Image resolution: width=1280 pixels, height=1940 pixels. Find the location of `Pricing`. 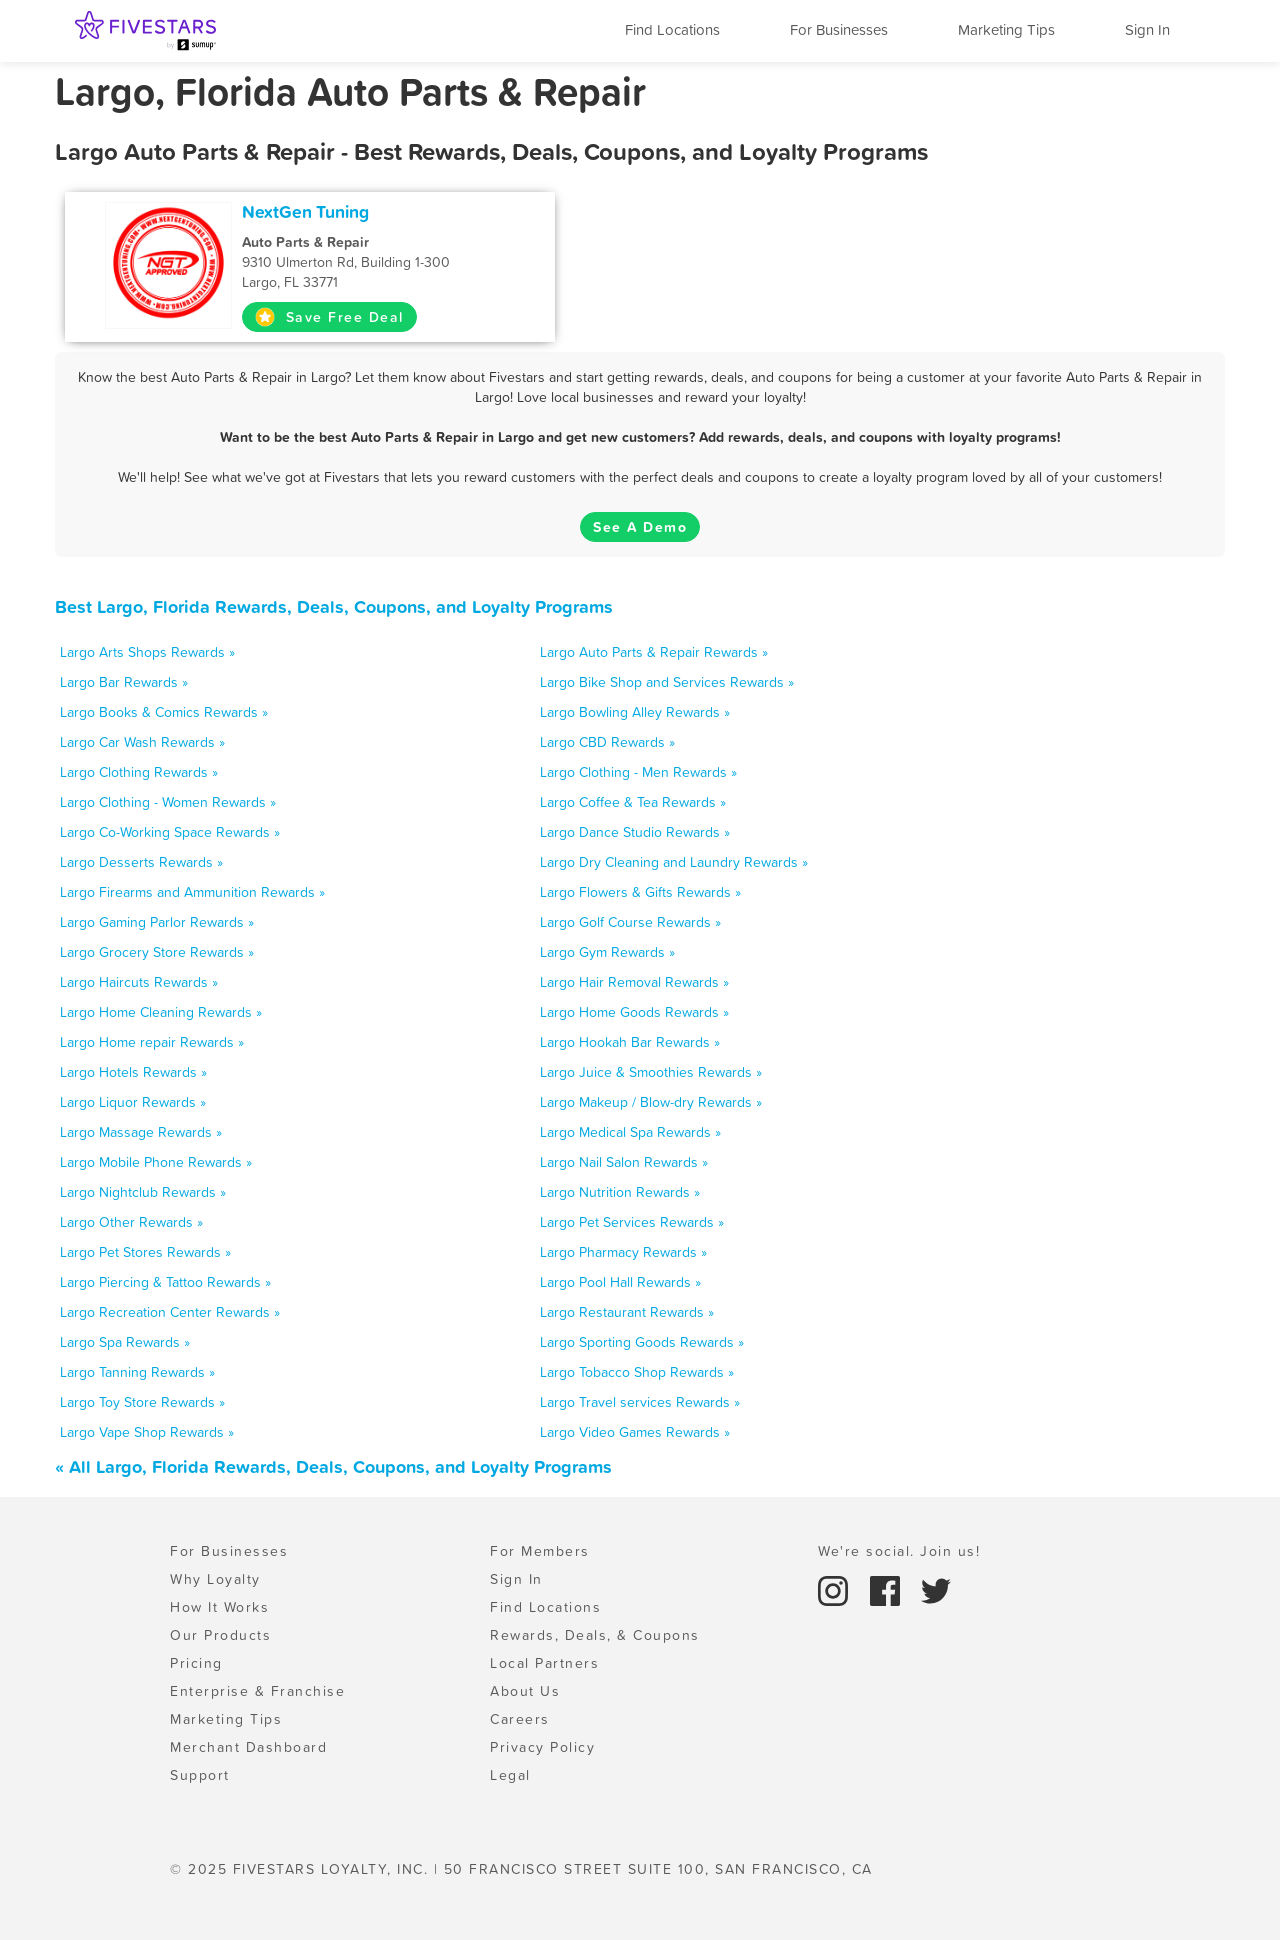

Pricing is located at coordinates (196, 1663).